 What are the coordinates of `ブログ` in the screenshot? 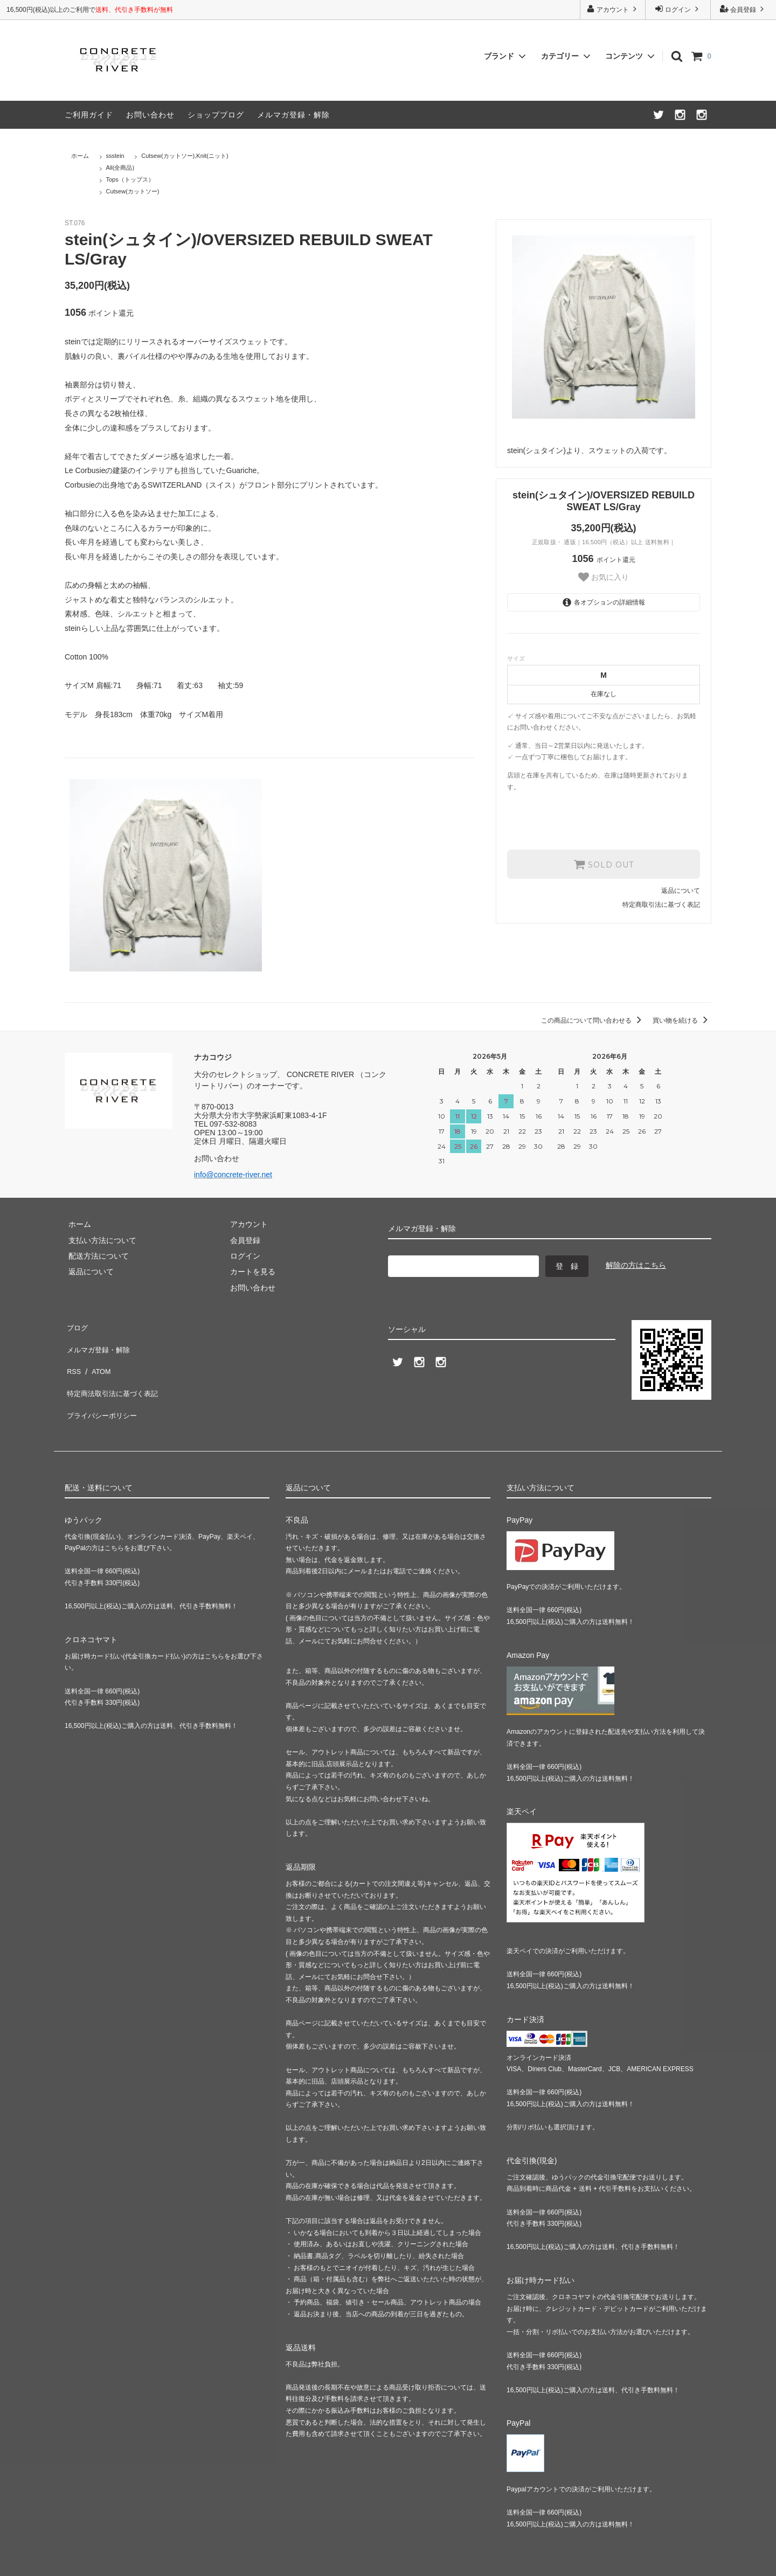 It's located at (76, 1325).